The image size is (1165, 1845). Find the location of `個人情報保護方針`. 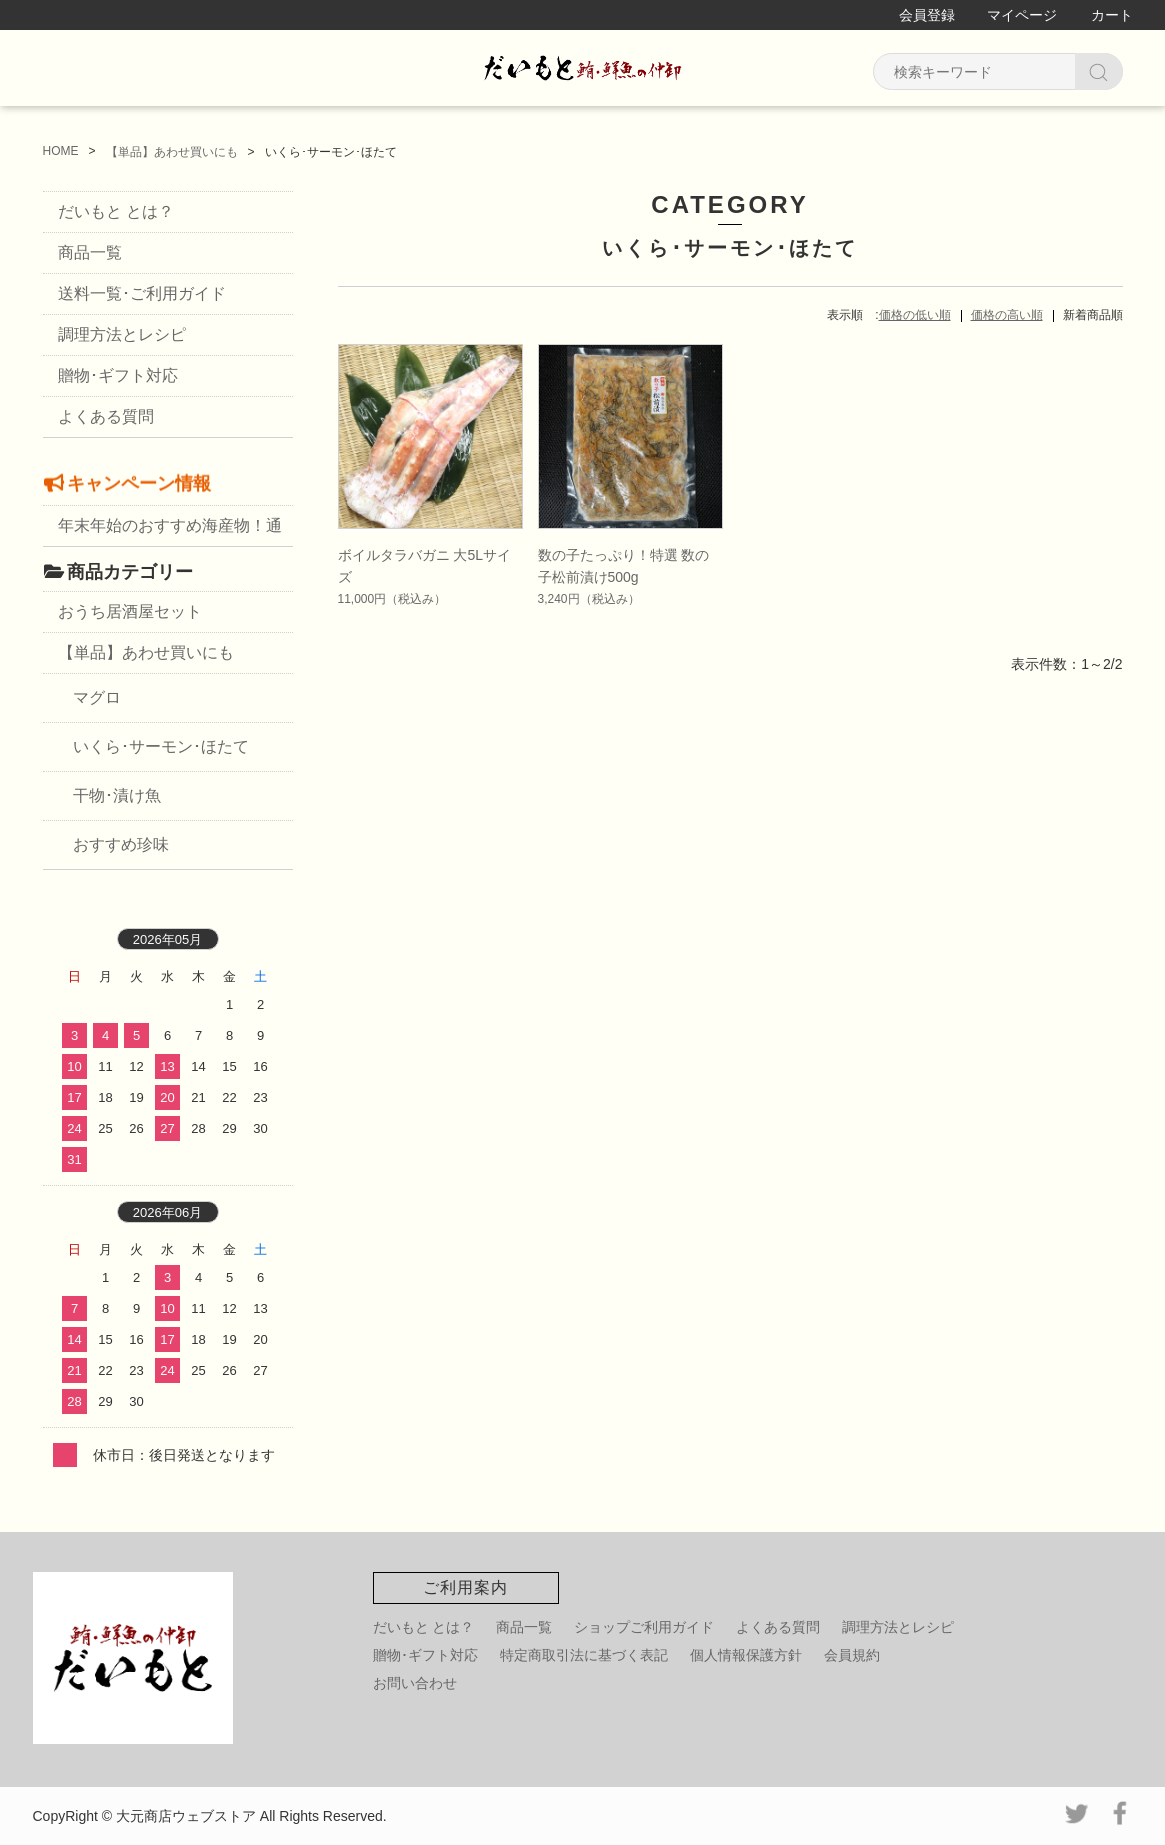

個人情報保護方針 is located at coordinates (746, 1655).